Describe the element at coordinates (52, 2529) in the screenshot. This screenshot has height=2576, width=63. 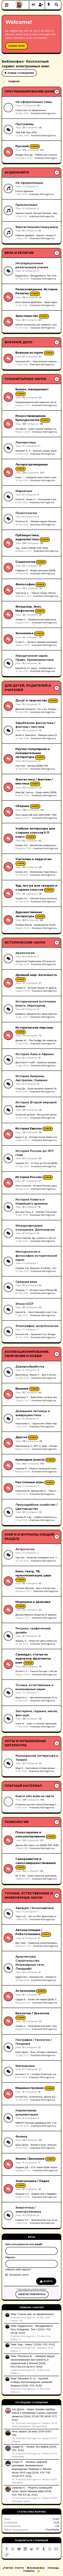
I see `ChainiRatte` at that location.